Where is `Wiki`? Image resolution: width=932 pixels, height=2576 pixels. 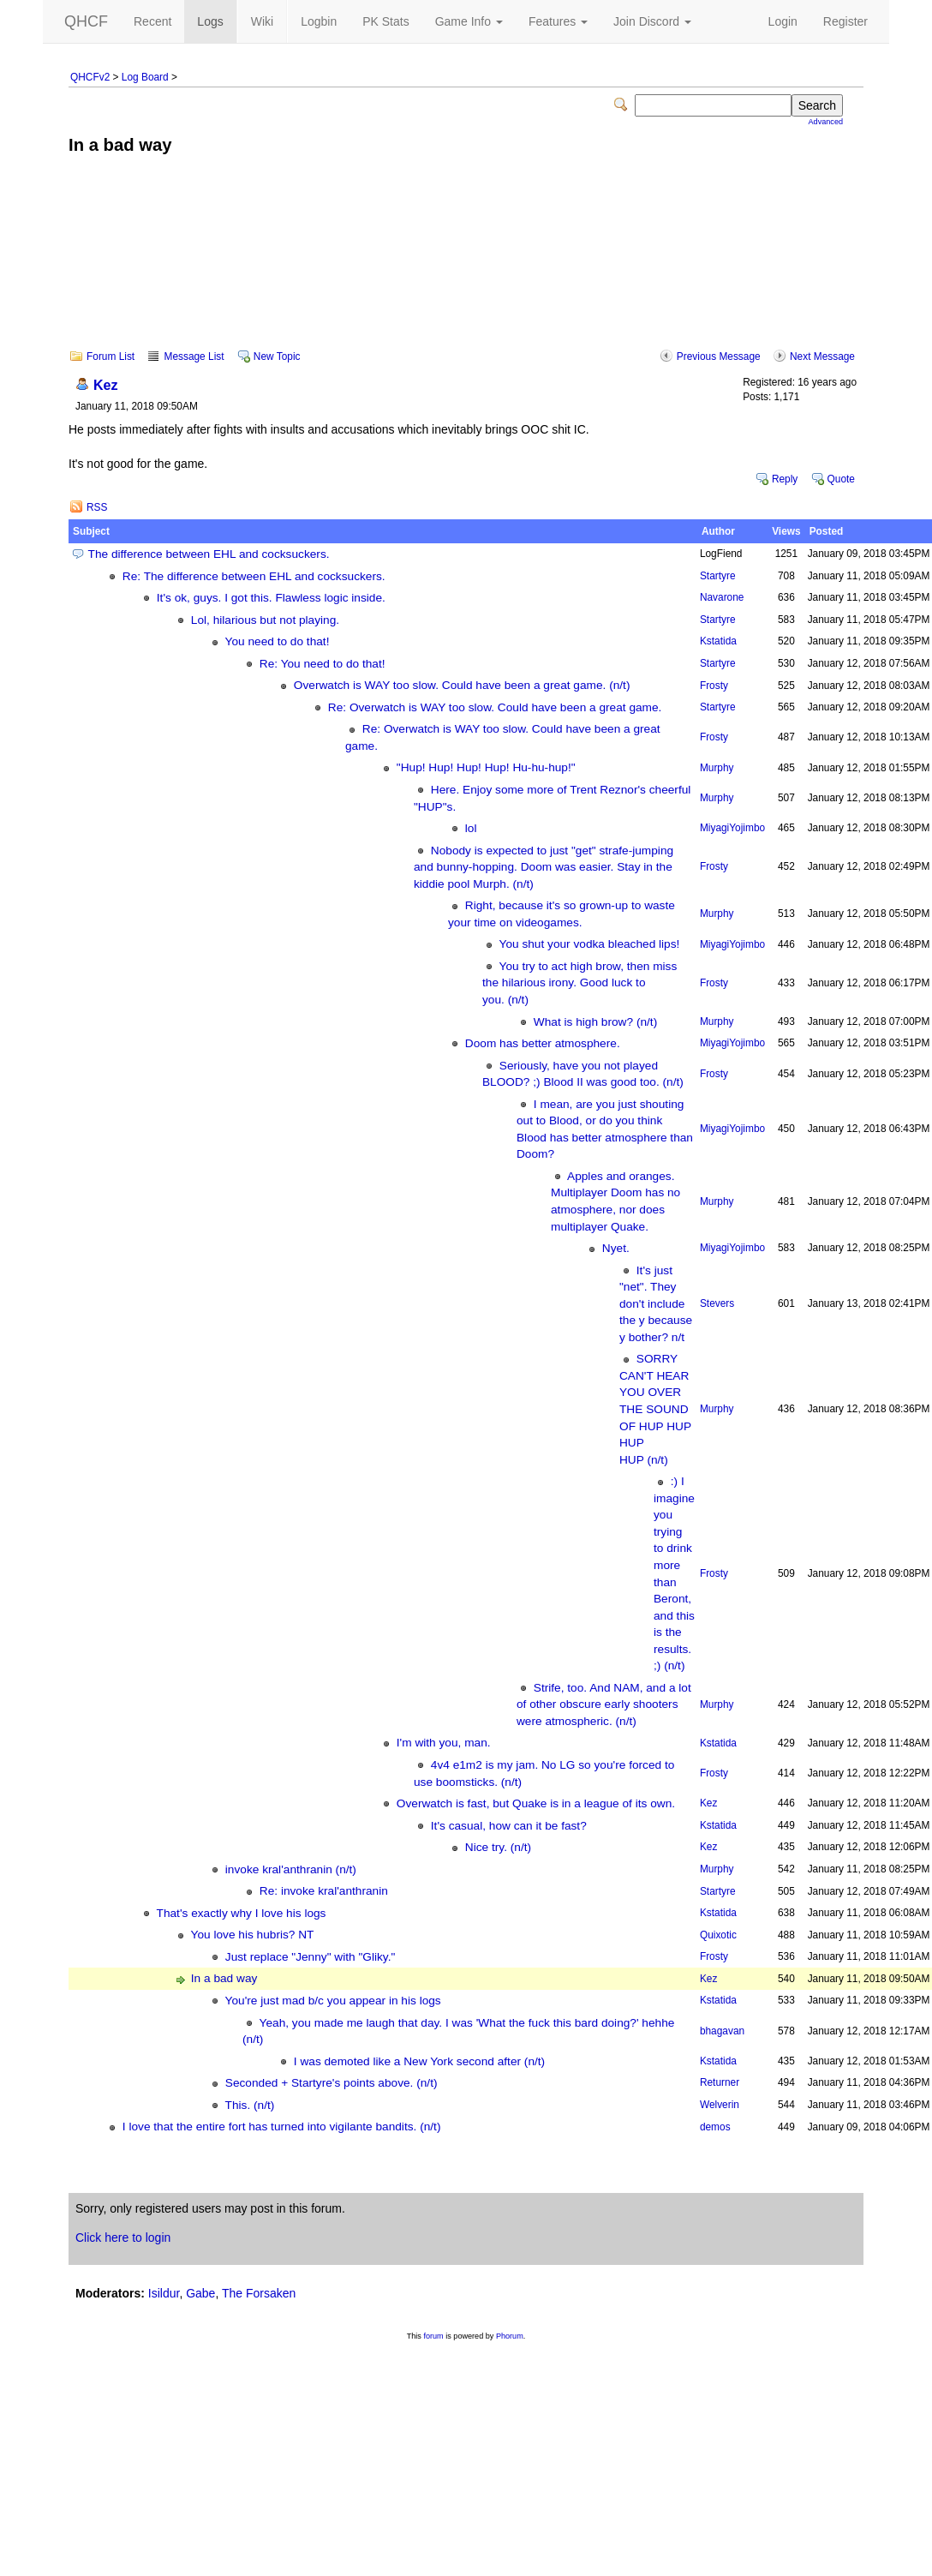
Wiki is located at coordinates (262, 21).